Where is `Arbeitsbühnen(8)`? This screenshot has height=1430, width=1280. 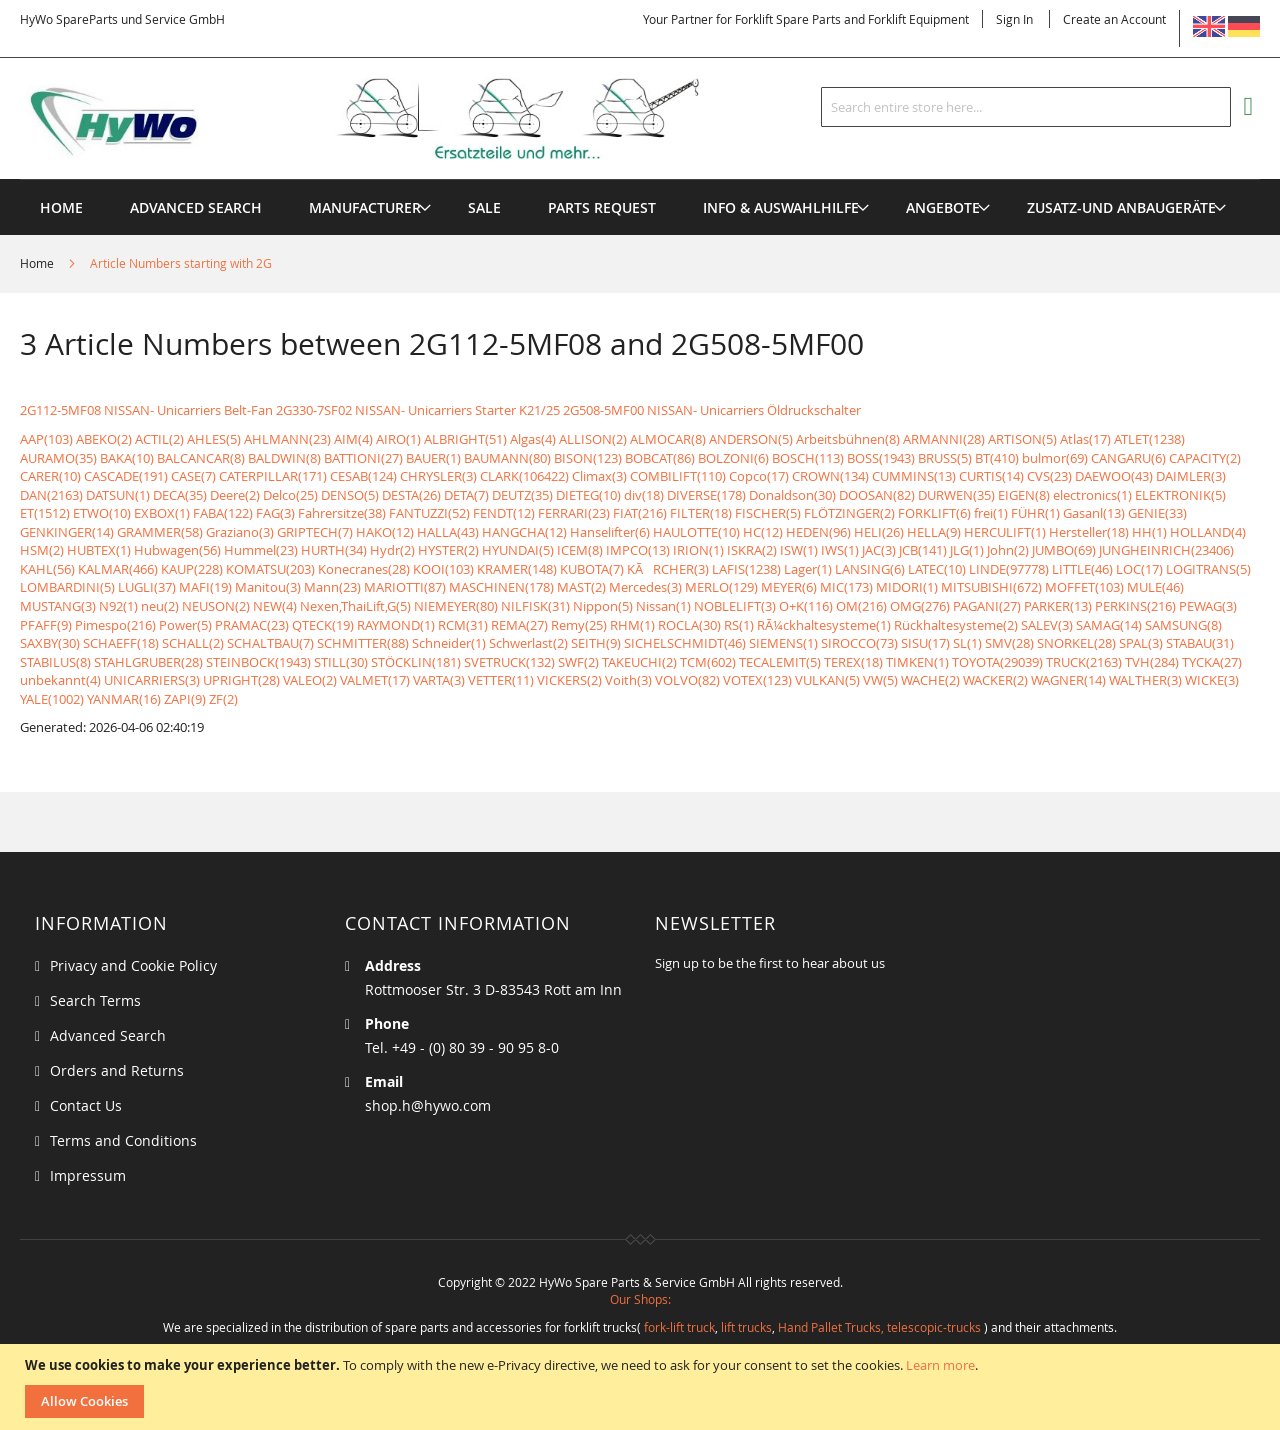 Arbeitsbühnen(8) is located at coordinates (848, 439).